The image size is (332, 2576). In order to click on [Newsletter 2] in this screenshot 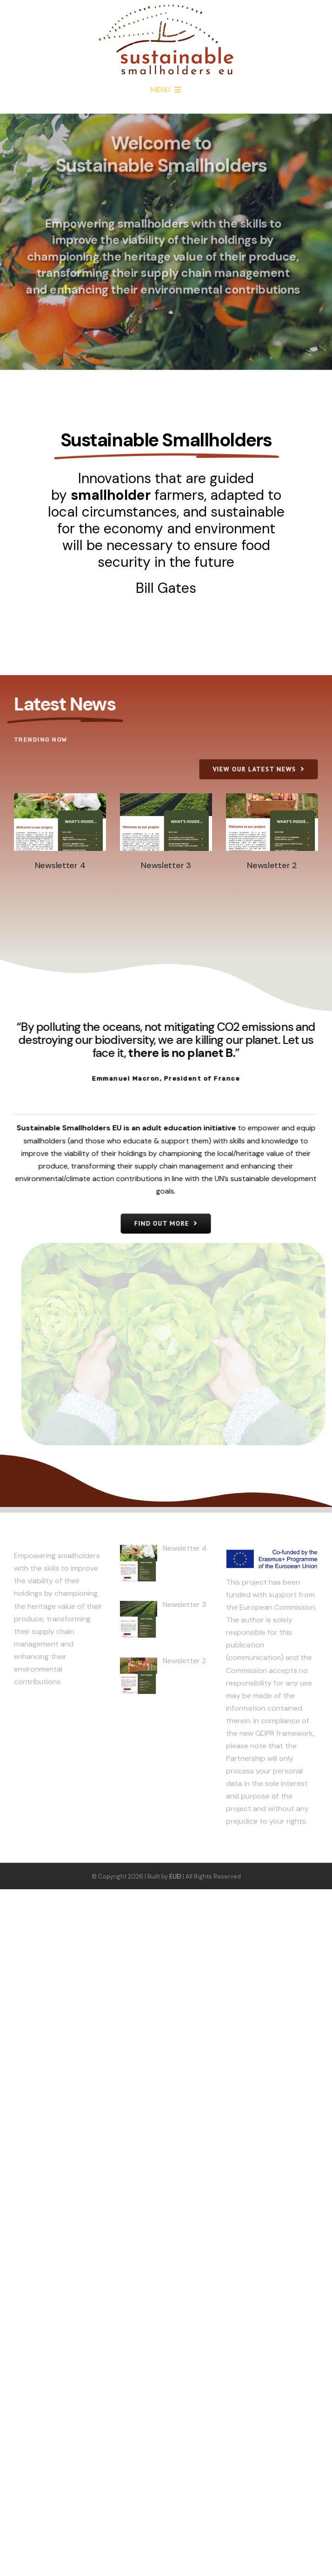, I will do `click(272, 822)`.